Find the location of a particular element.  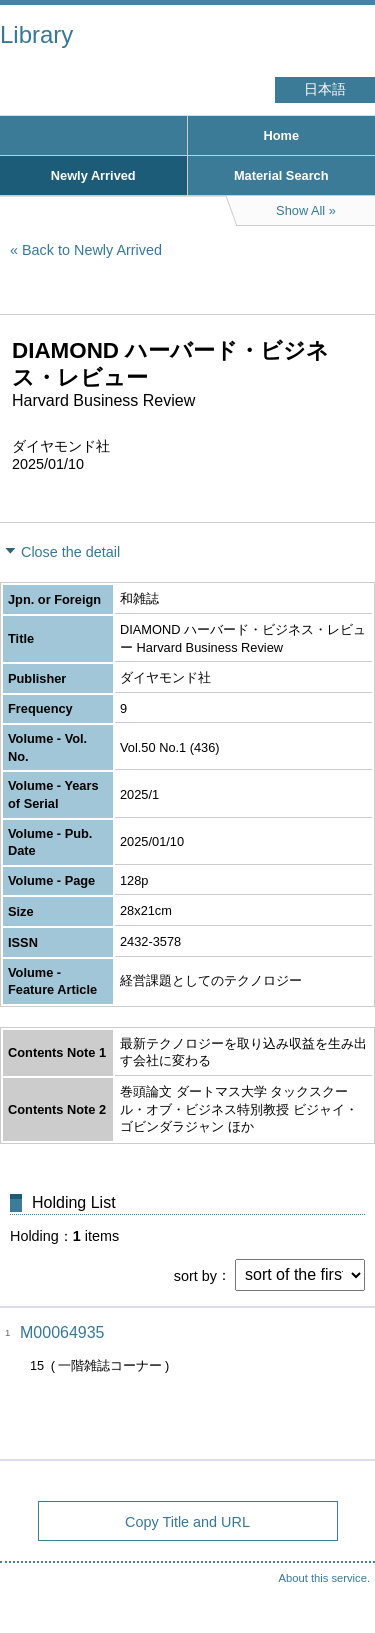

Copy Title and URL [button] is located at coordinates (187, 1522).